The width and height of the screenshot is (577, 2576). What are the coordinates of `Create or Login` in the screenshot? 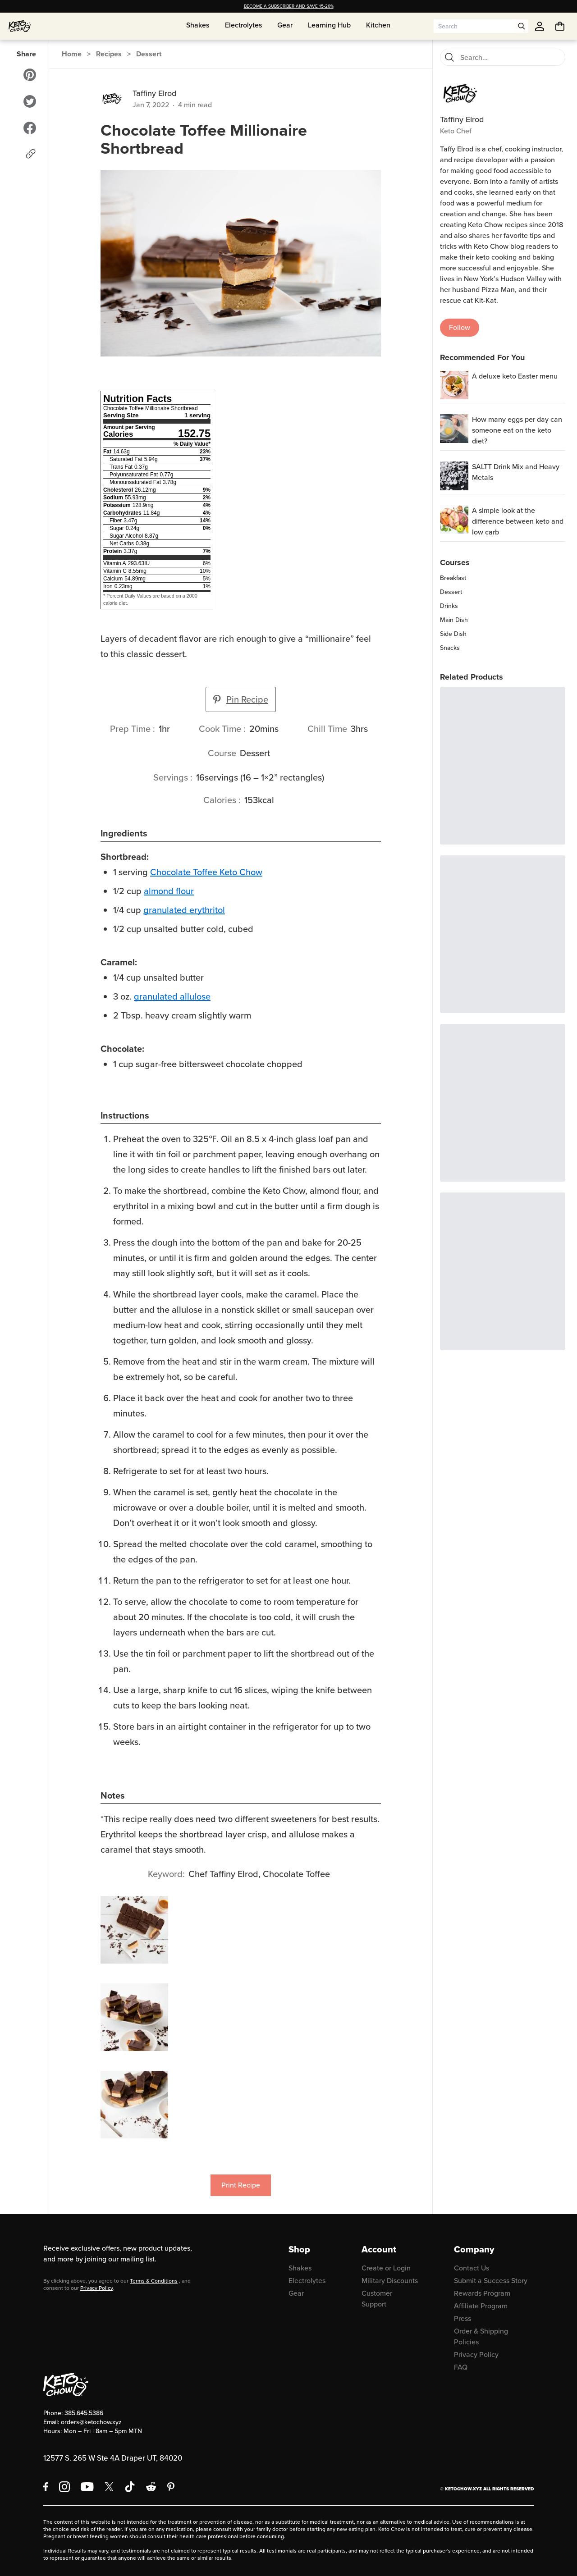 It's located at (386, 2268).